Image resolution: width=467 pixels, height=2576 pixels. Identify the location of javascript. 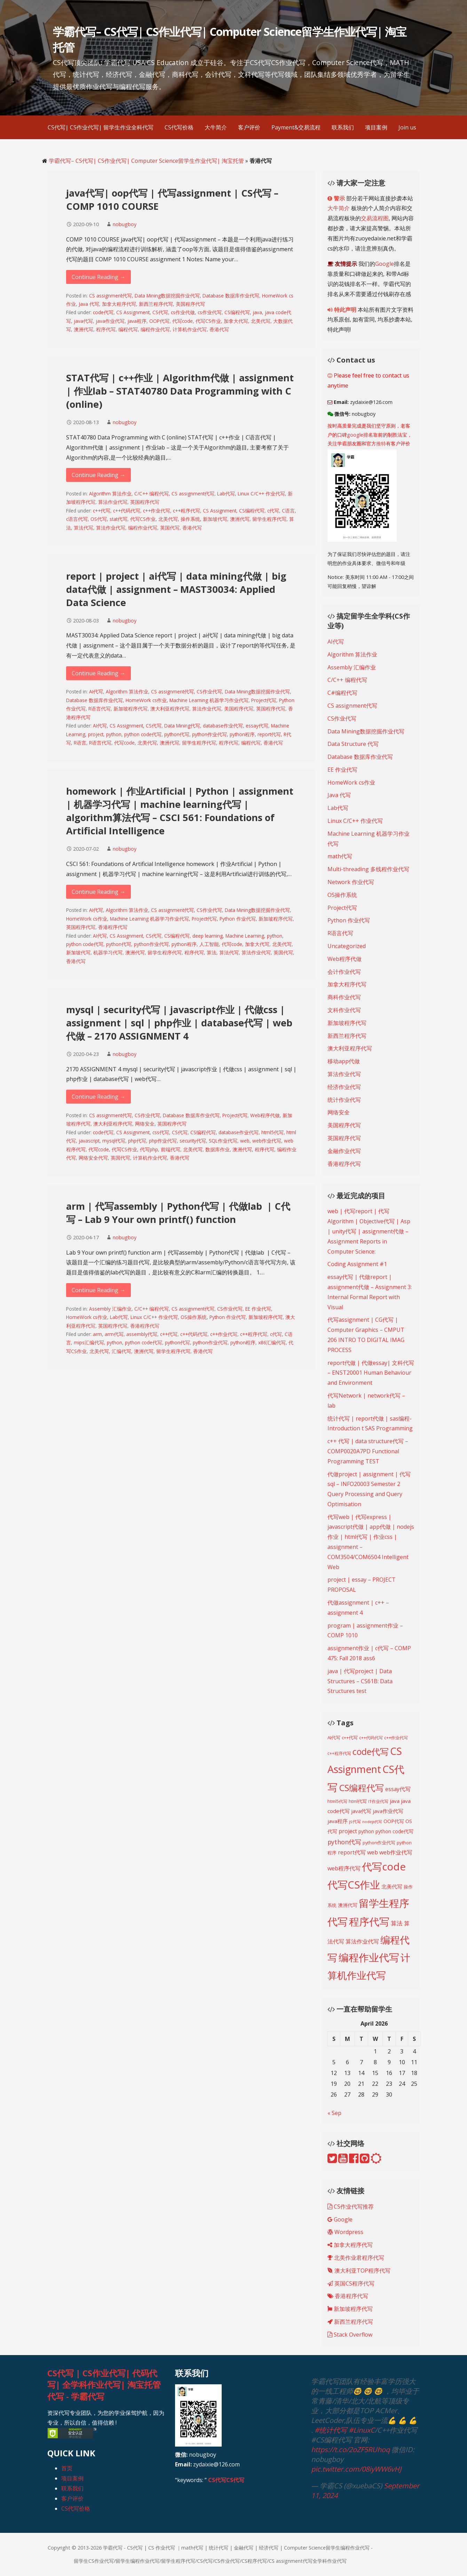
(89, 1140).